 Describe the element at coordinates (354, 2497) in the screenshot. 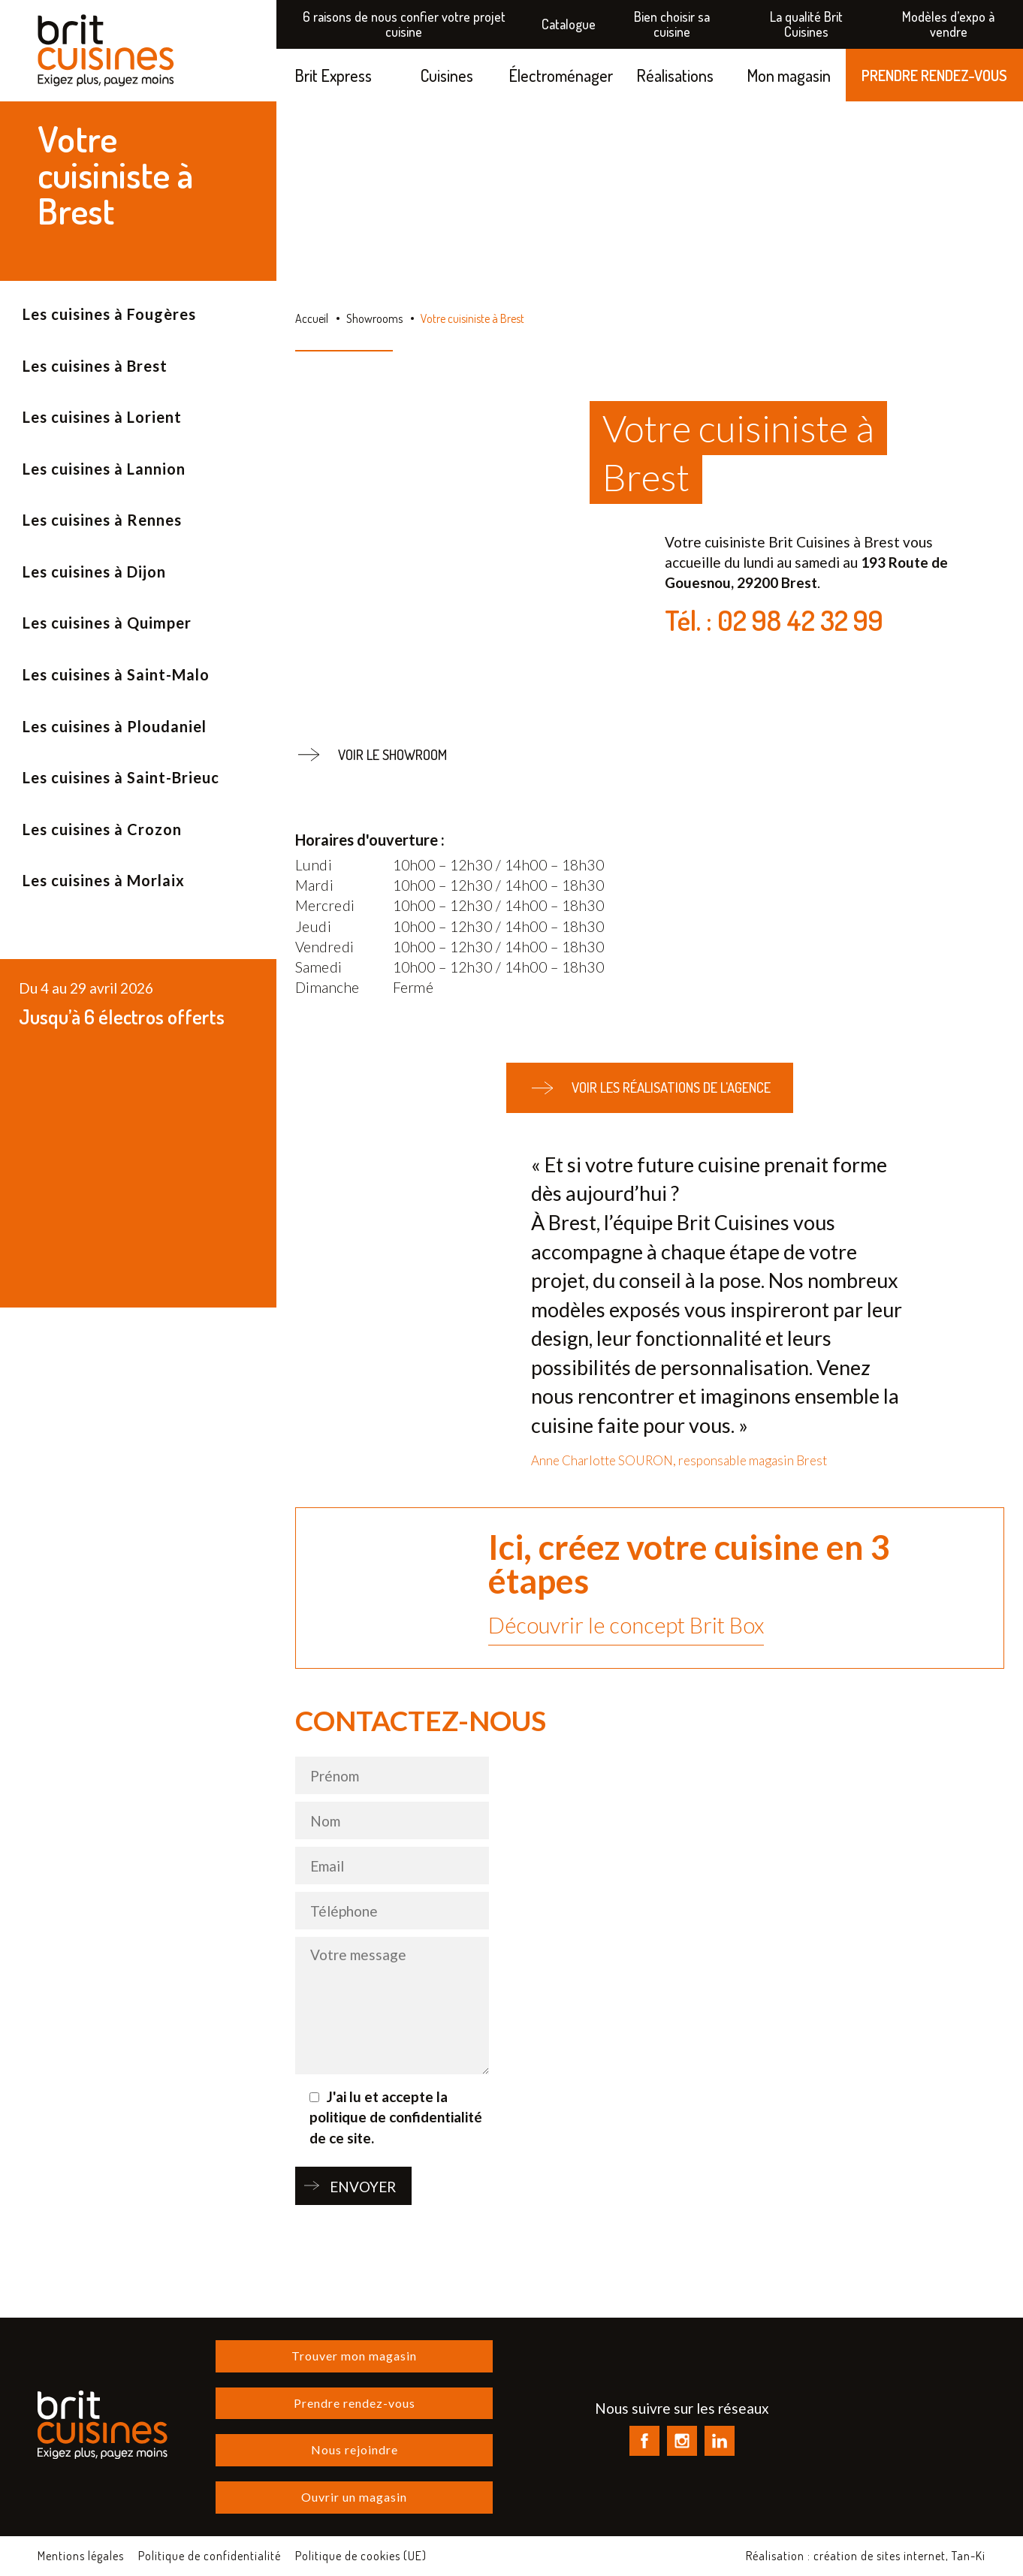

I see `Ouvrir un magasin` at that location.